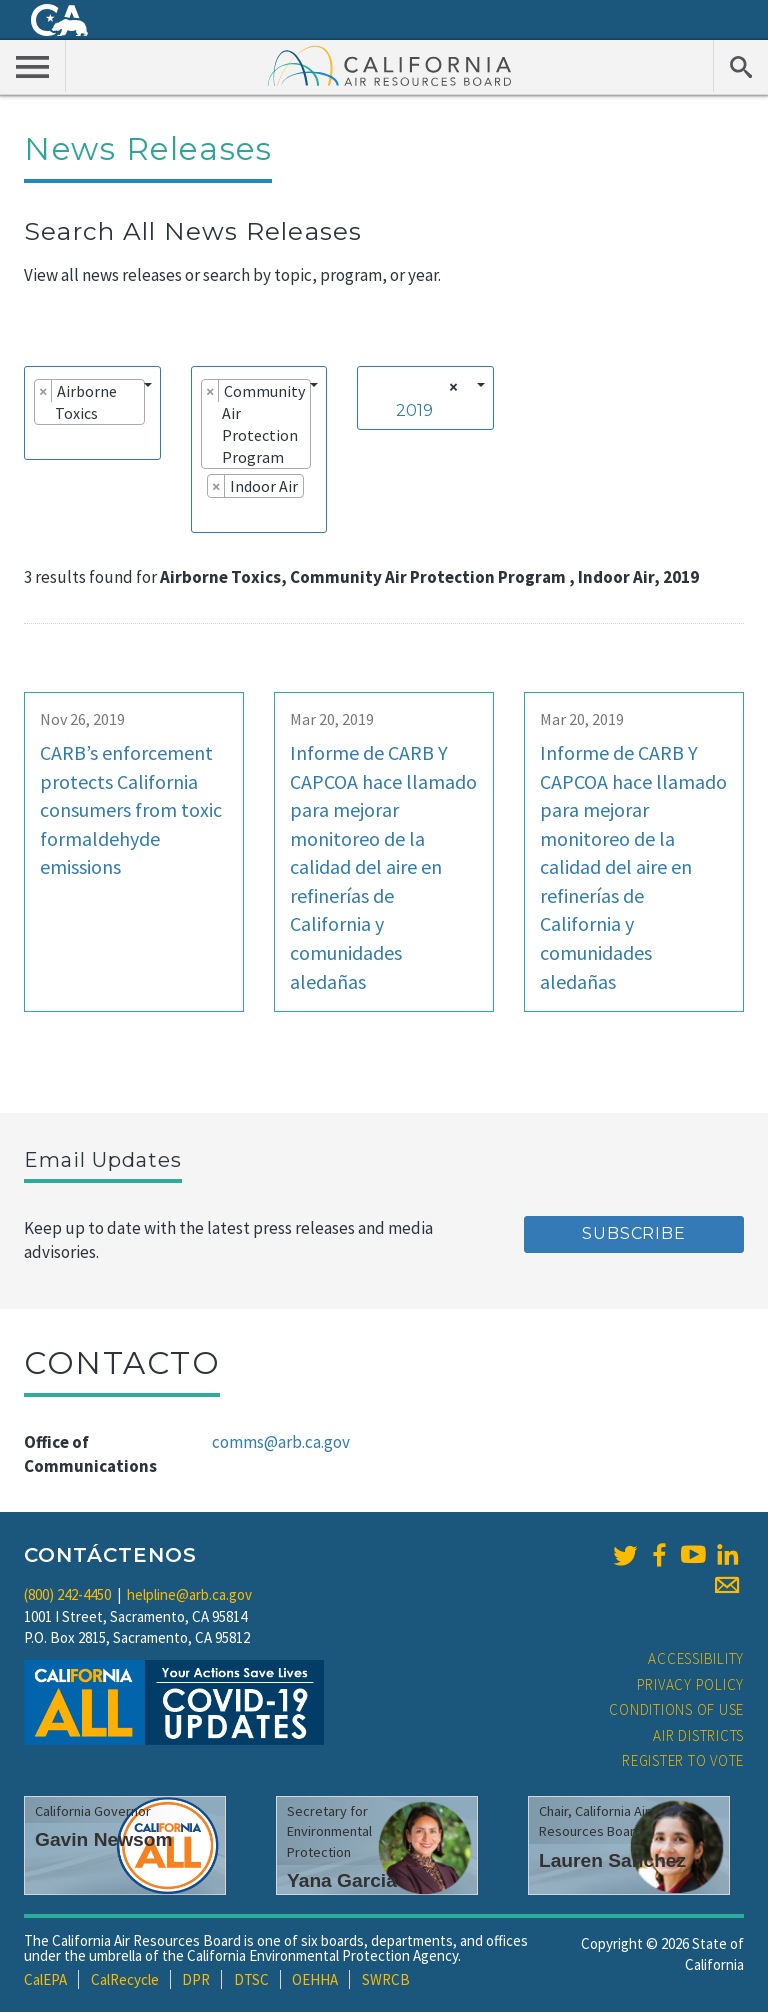  I want to click on Privacy Policy, so click(691, 1684).